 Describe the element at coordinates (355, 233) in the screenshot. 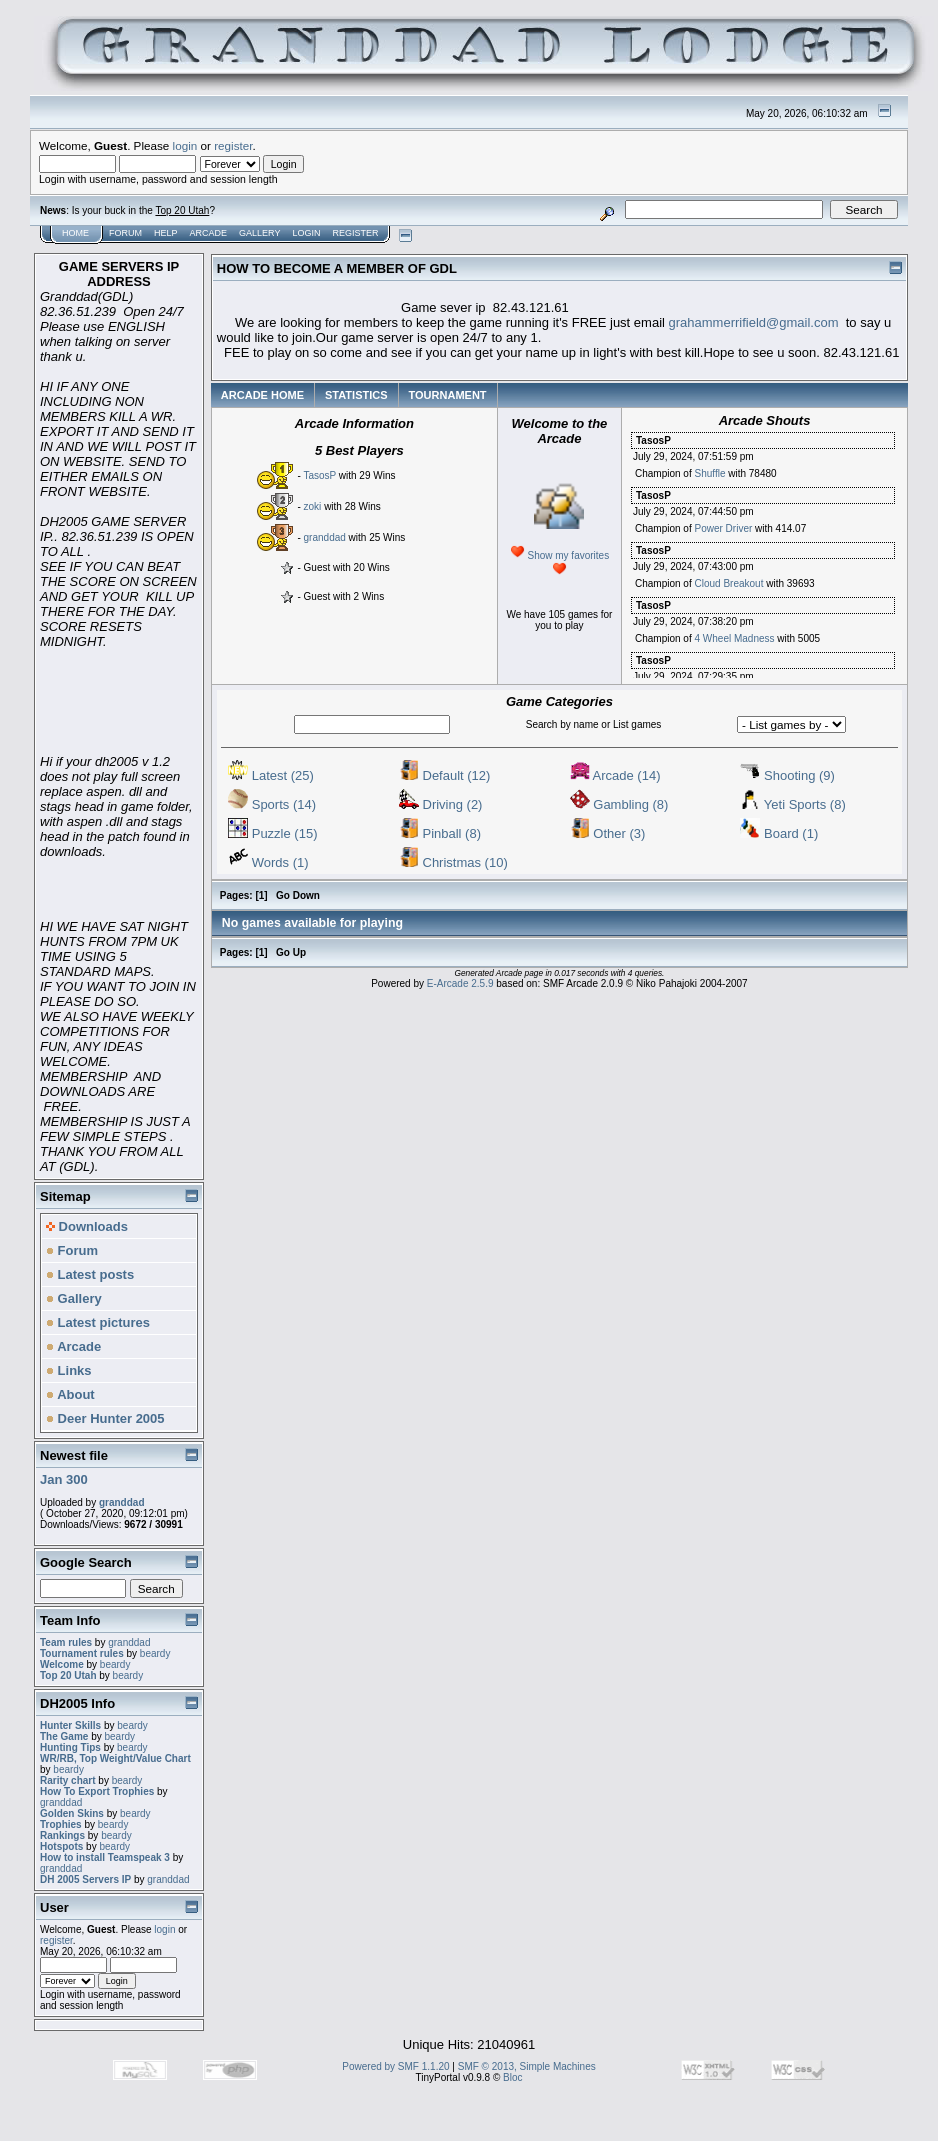

I see `Register` at that location.